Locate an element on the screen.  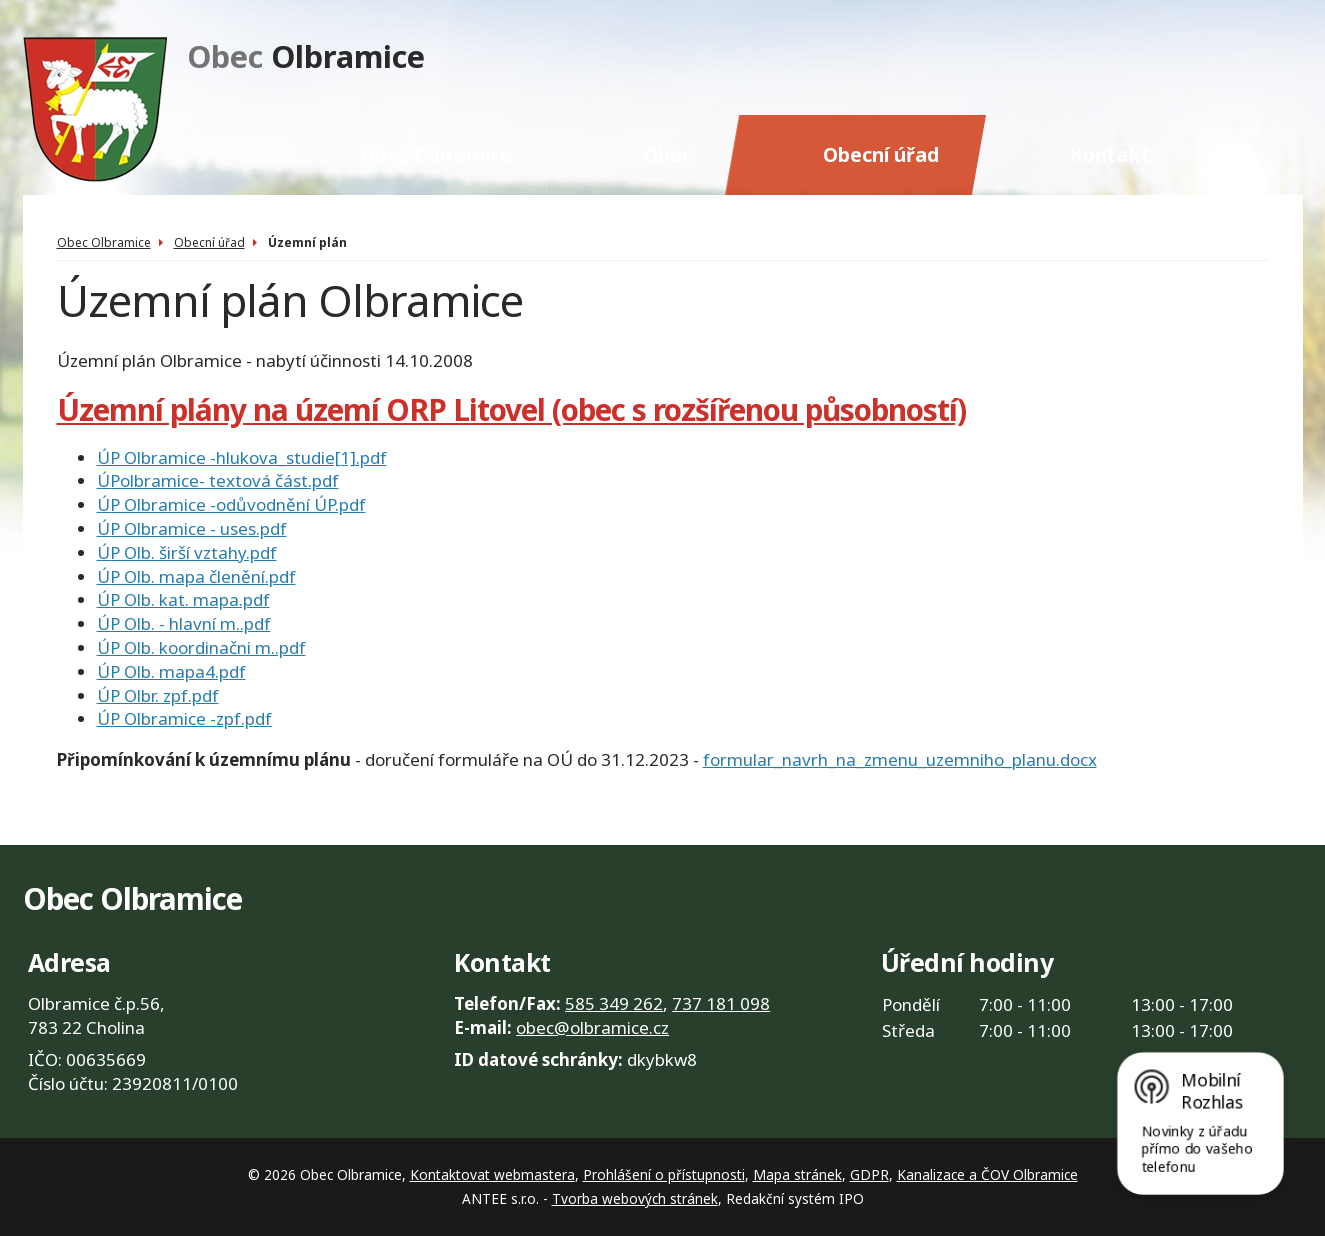
ÚP Olbramice -odůvodnění ÚP.pdf is located at coordinates (231, 504).